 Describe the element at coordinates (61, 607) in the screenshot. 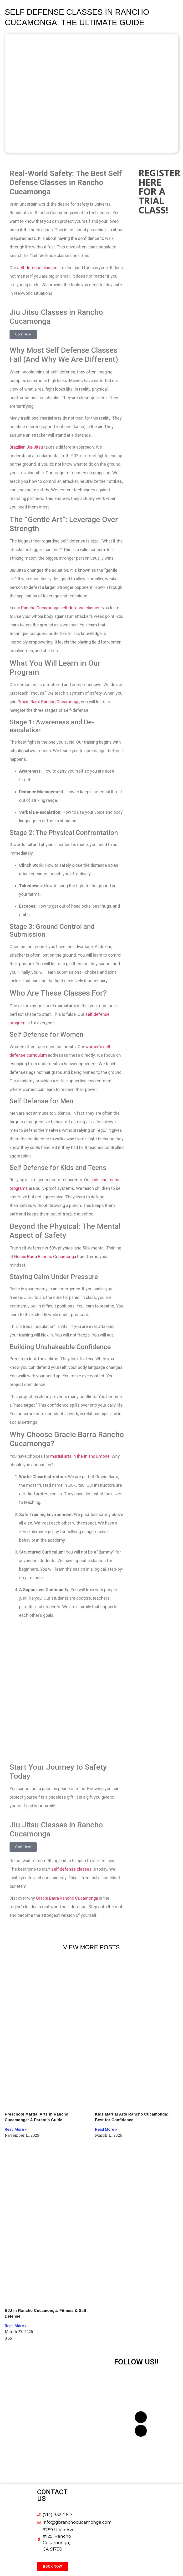

I see `Rancho Cucamonga self defense classes` at that location.